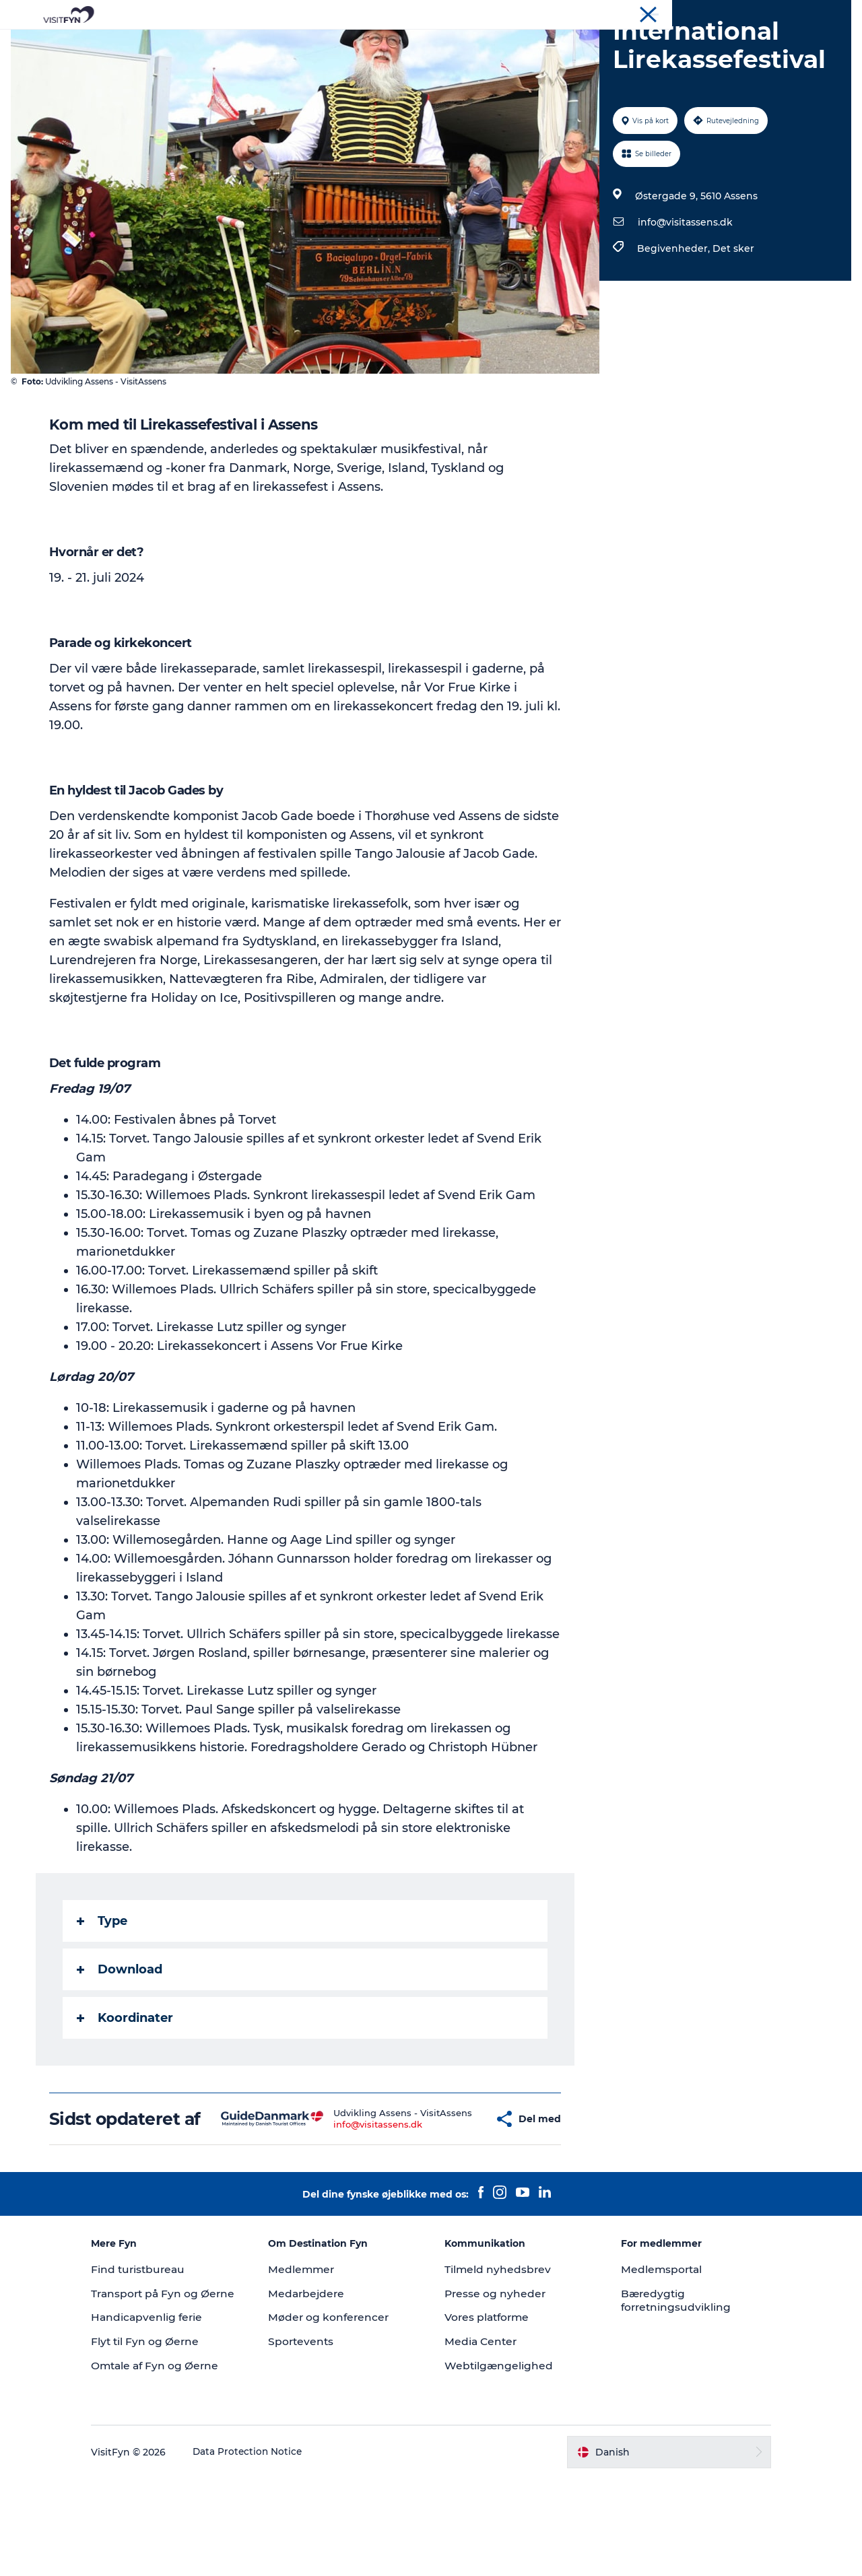 The height and width of the screenshot is (2576, 862). I want to click on Medarbejdere, so click(318, 2377).